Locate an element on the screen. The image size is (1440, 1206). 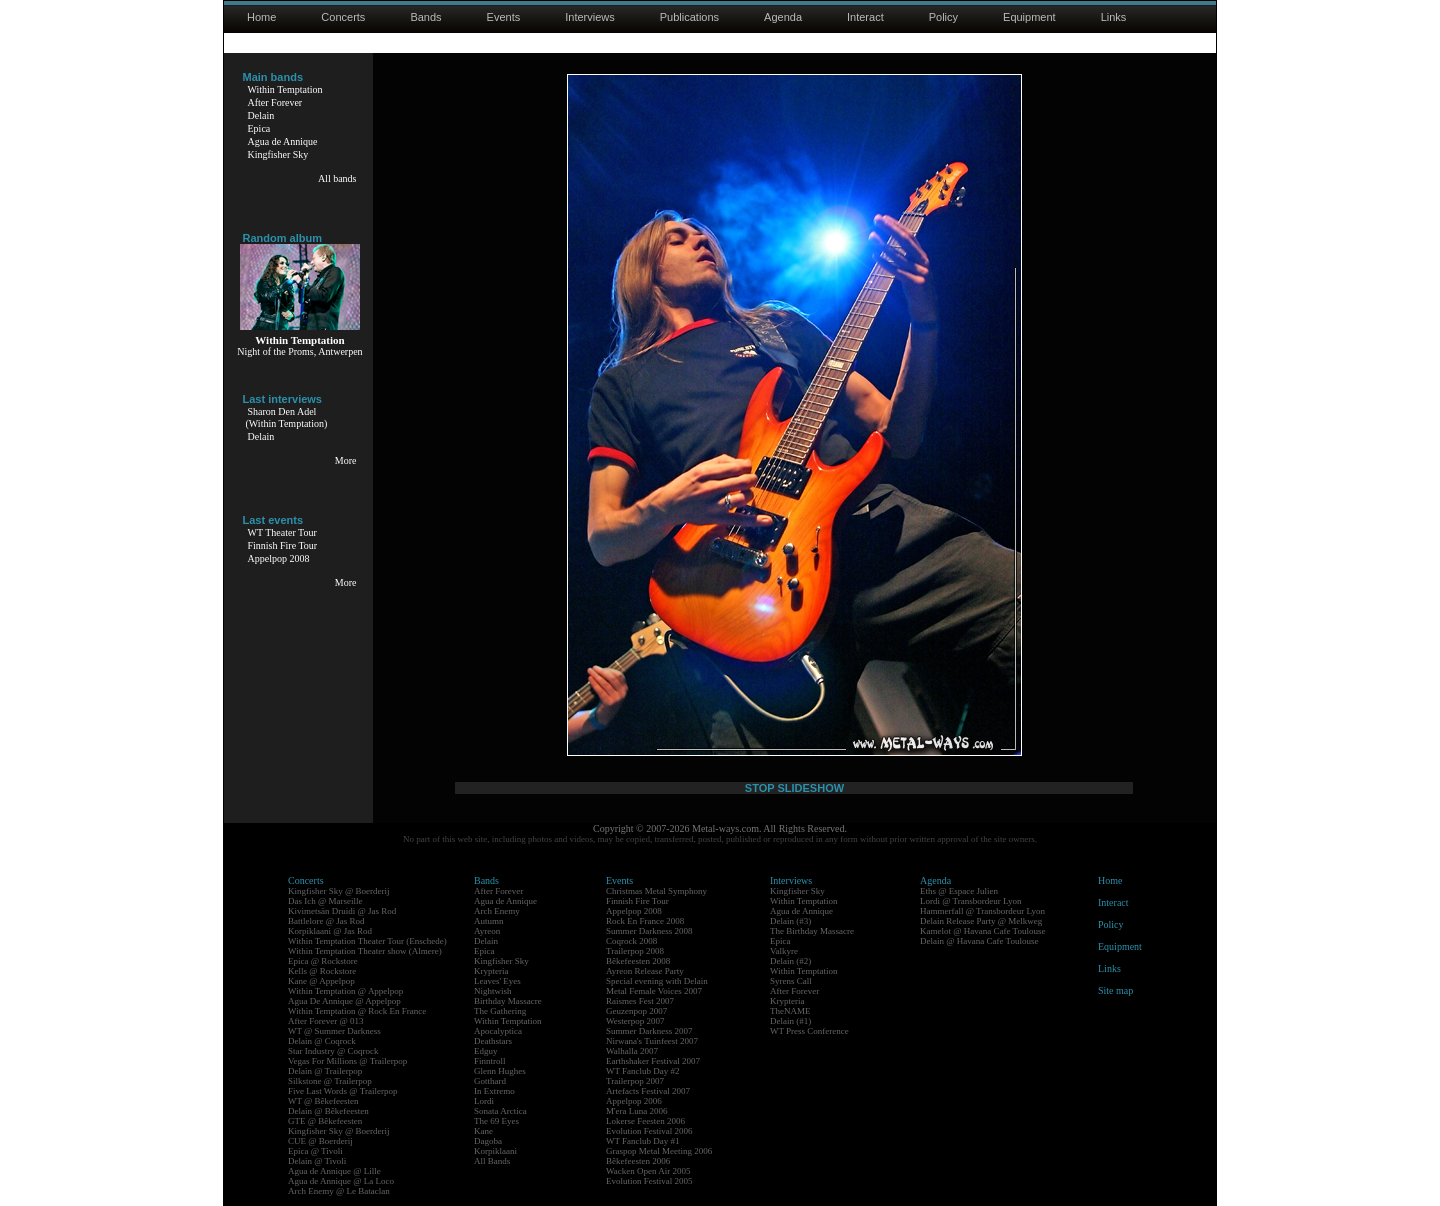
Kane @ Appelpop is located at coordinates (321, 981).